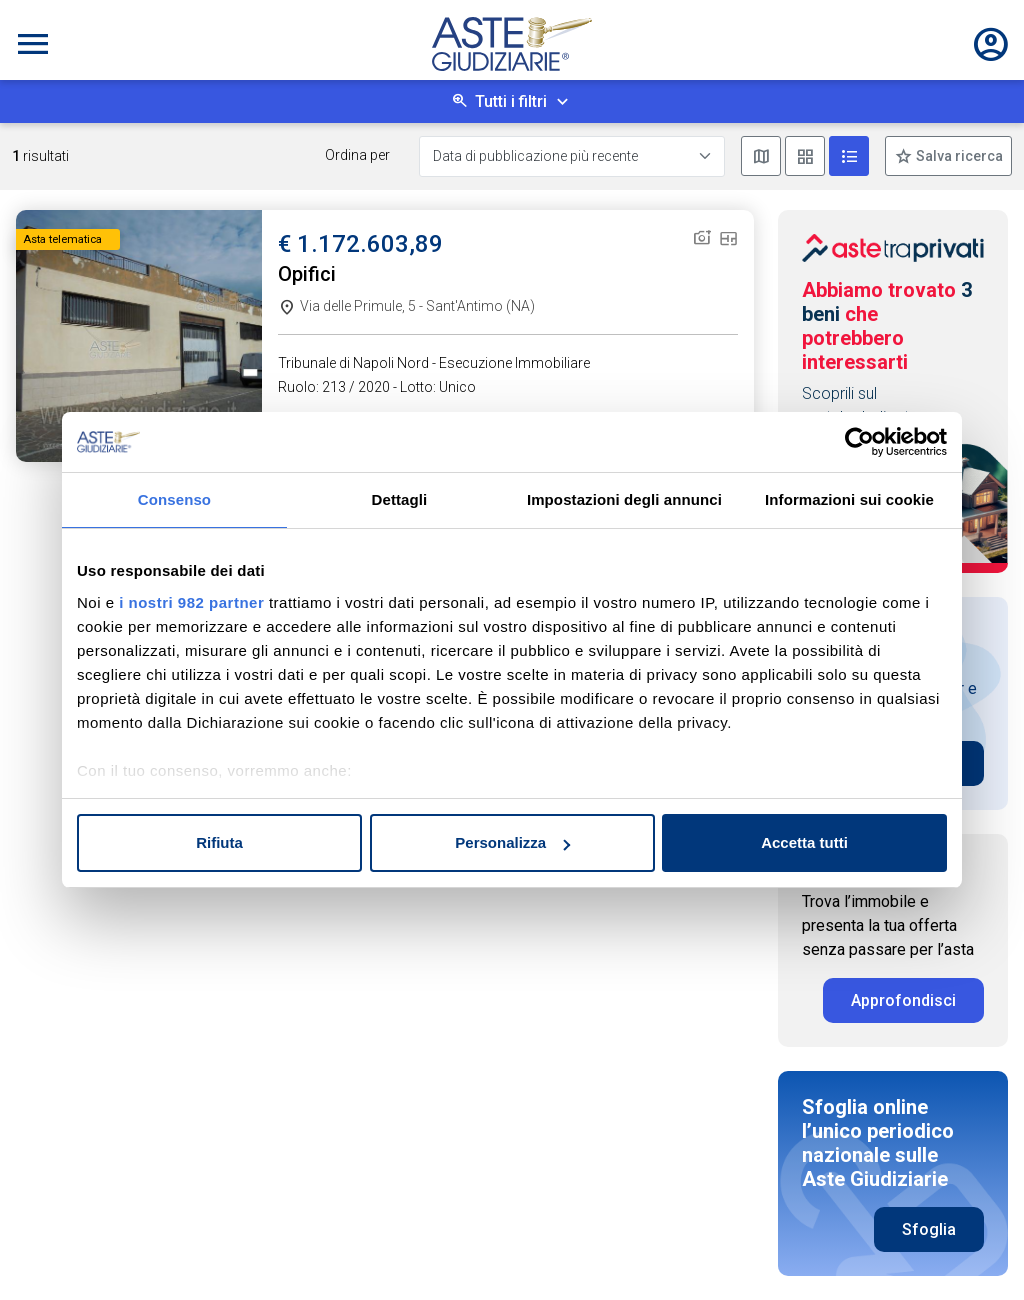  What do you see at coordinates (357, 155) in the screenshot?
I see `Ordina per` at bounding box center [357, 155].